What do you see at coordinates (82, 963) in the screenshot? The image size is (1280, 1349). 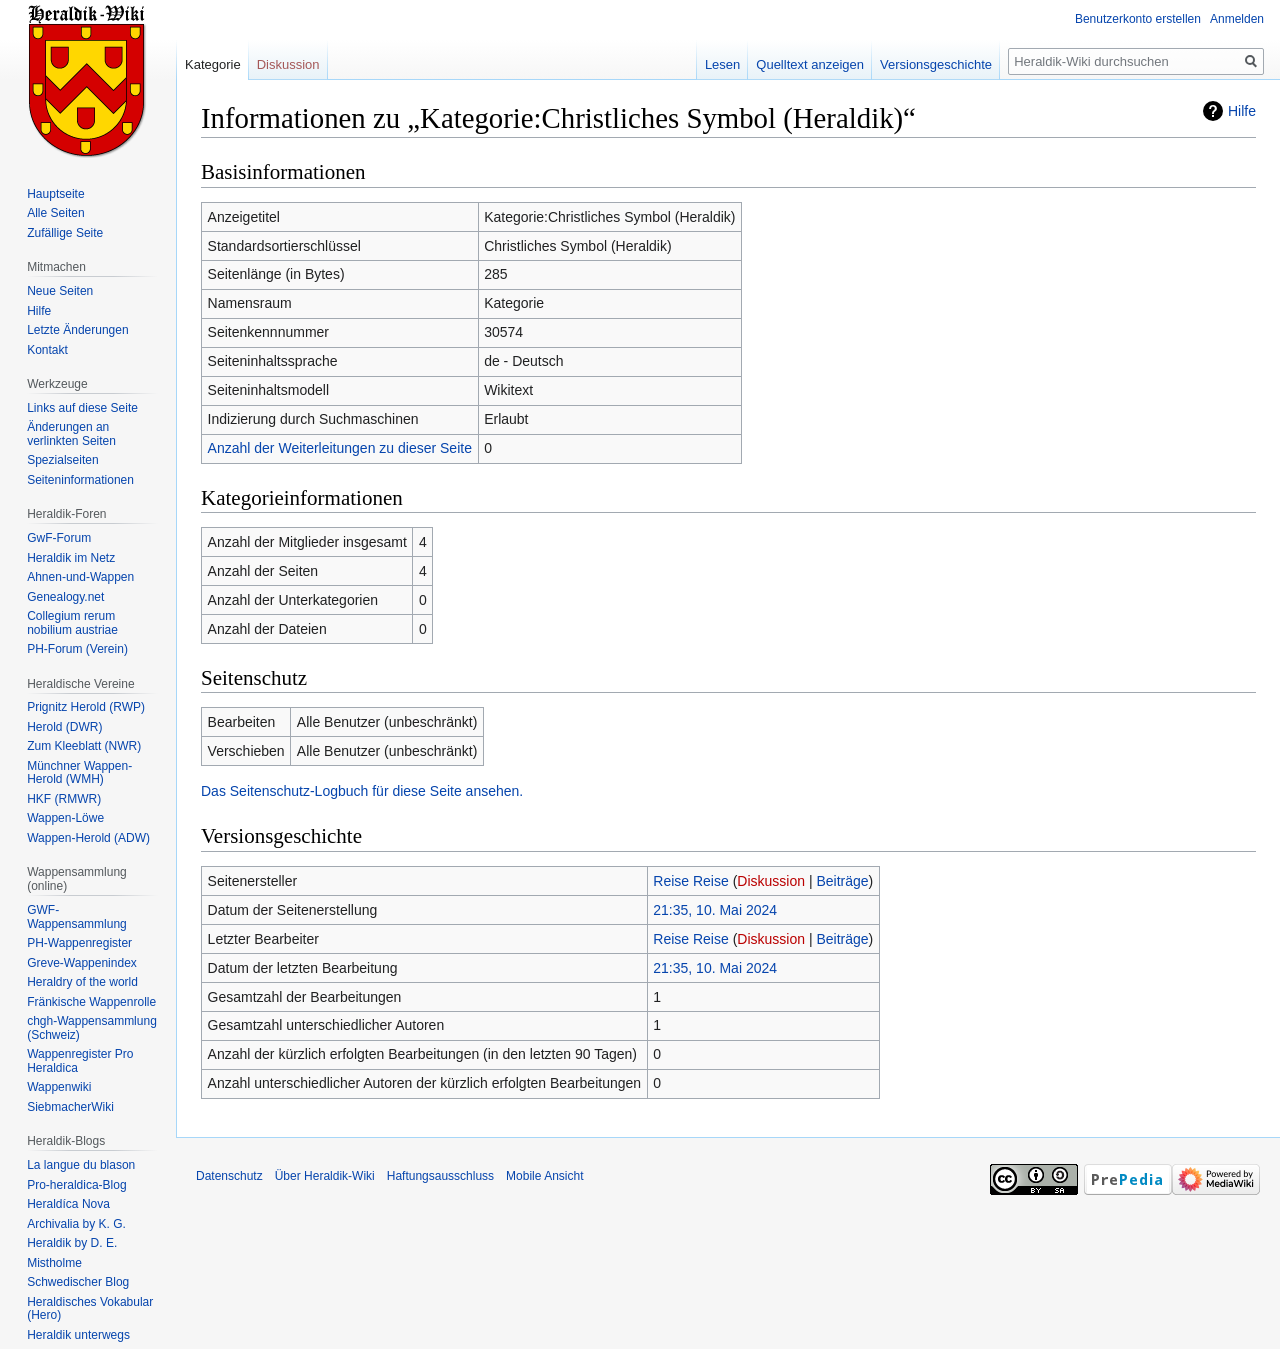 I see `Greve-Wappenindex` at bounding box center [82, 963].